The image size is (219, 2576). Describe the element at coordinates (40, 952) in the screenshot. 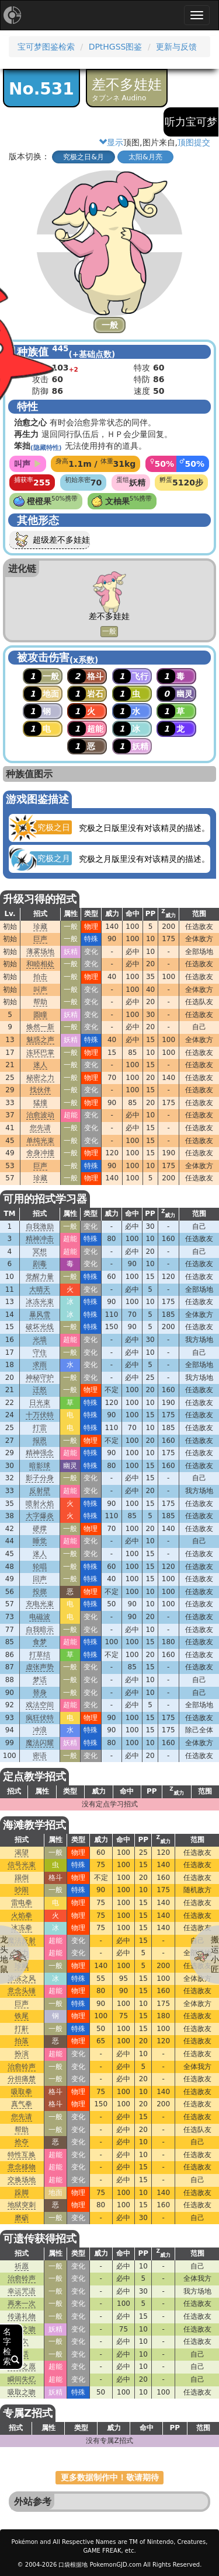

I see `薄雾场地` at that location.